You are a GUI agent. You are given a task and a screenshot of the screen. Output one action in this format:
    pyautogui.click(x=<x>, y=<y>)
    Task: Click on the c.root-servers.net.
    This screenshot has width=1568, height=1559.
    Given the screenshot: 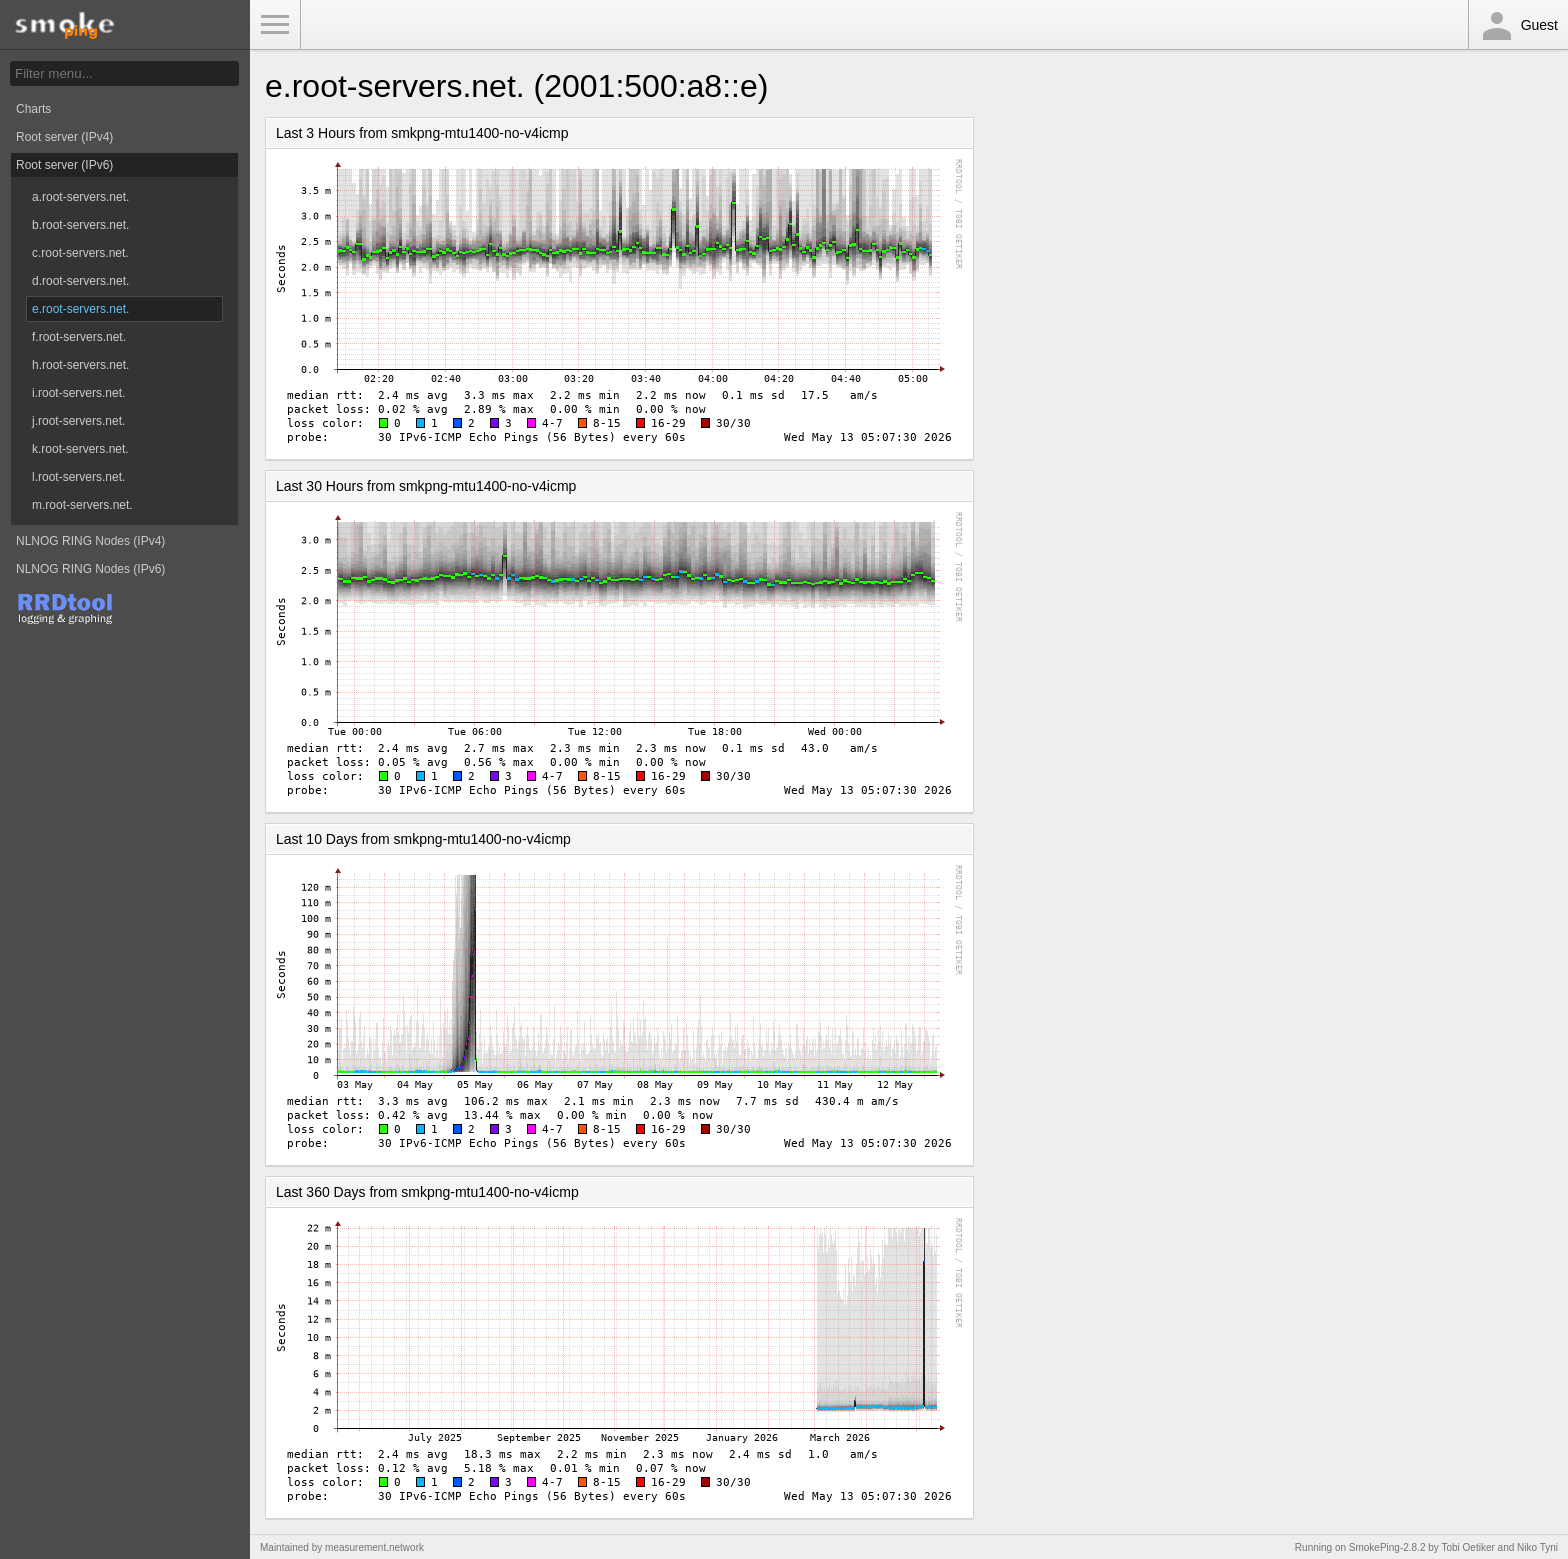 What is the action you would take?
    pyautogui.click(x=80, y=253)
    